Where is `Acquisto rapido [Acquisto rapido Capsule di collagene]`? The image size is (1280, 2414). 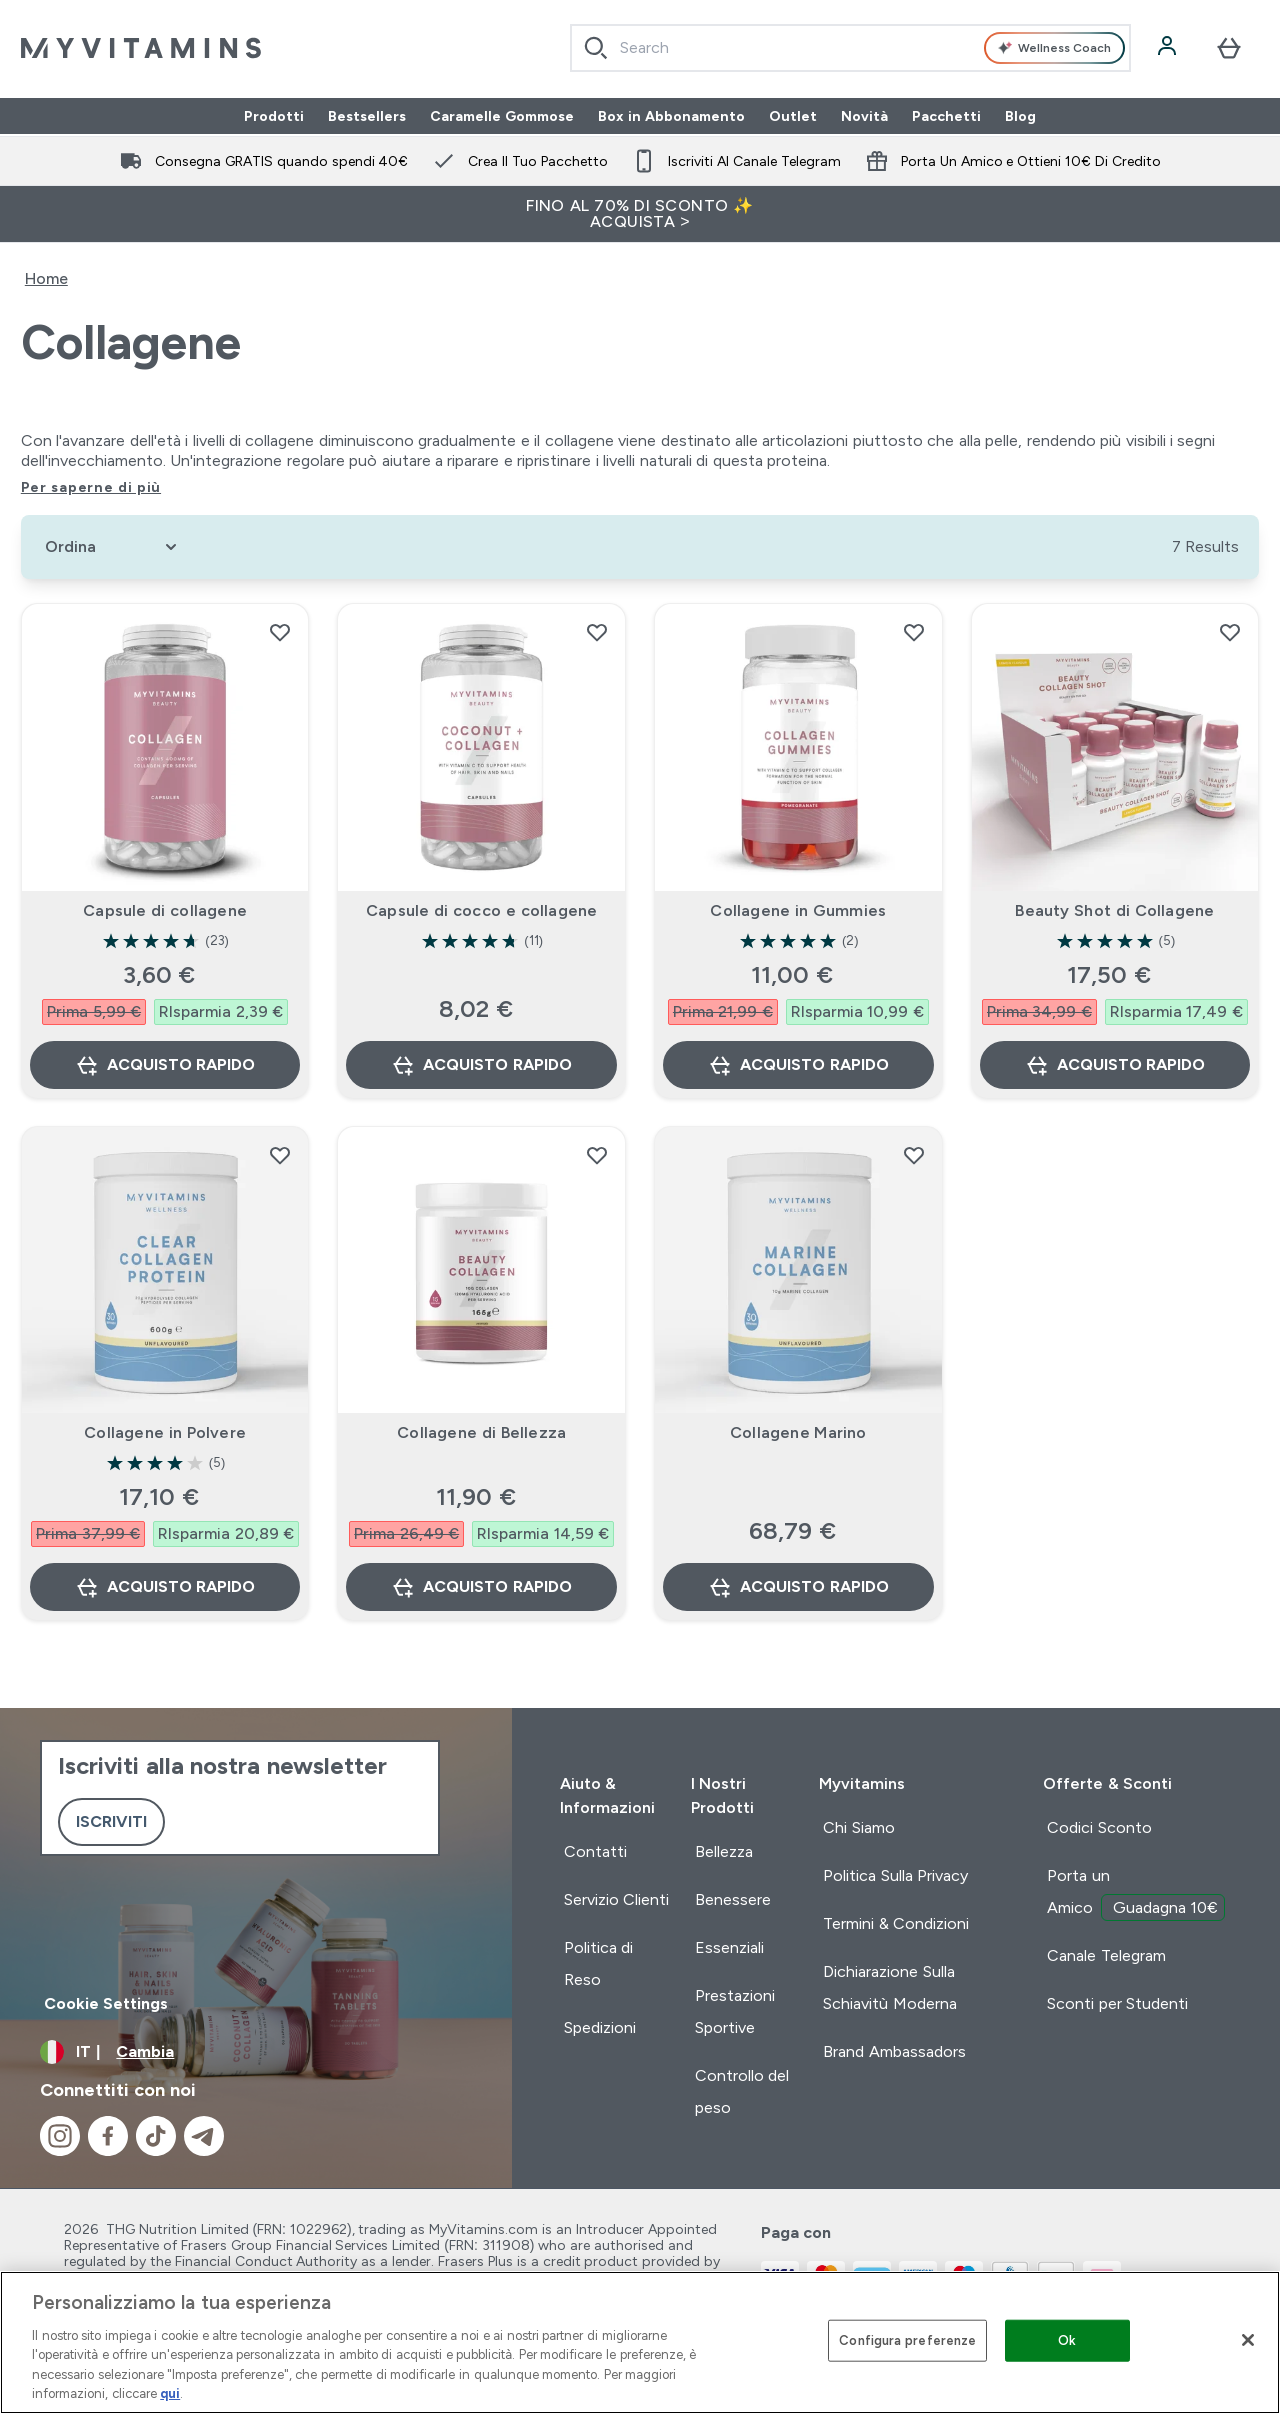
Acquisto rapido [Acquisto rapido Capsule di collagene] is located at coordinates (165, 1065).